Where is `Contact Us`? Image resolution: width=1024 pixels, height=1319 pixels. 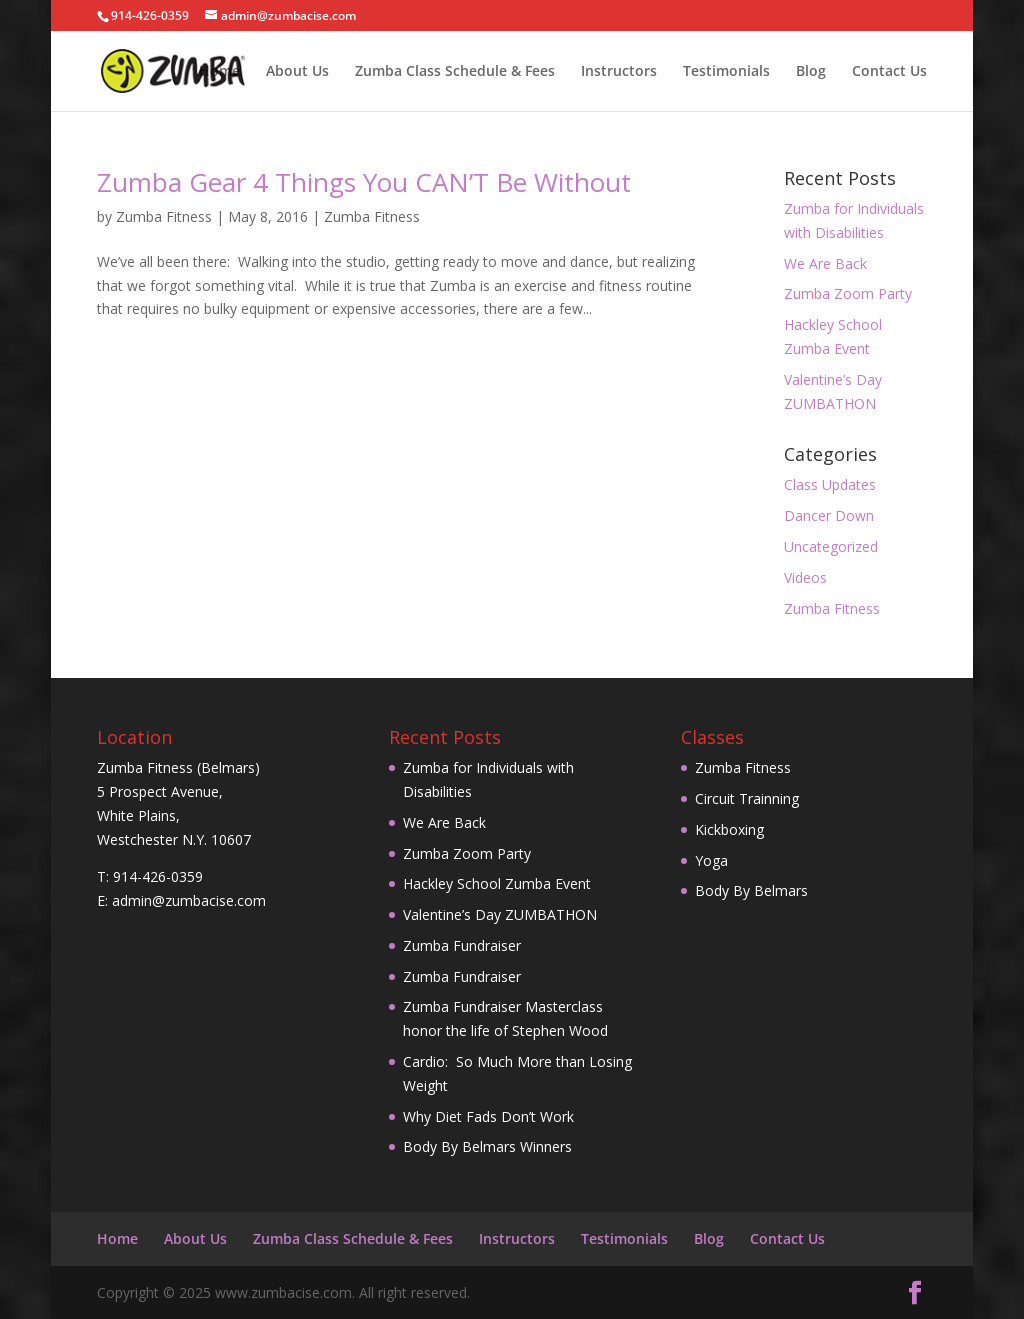
Contact Us is located at coordinates (889, 72).